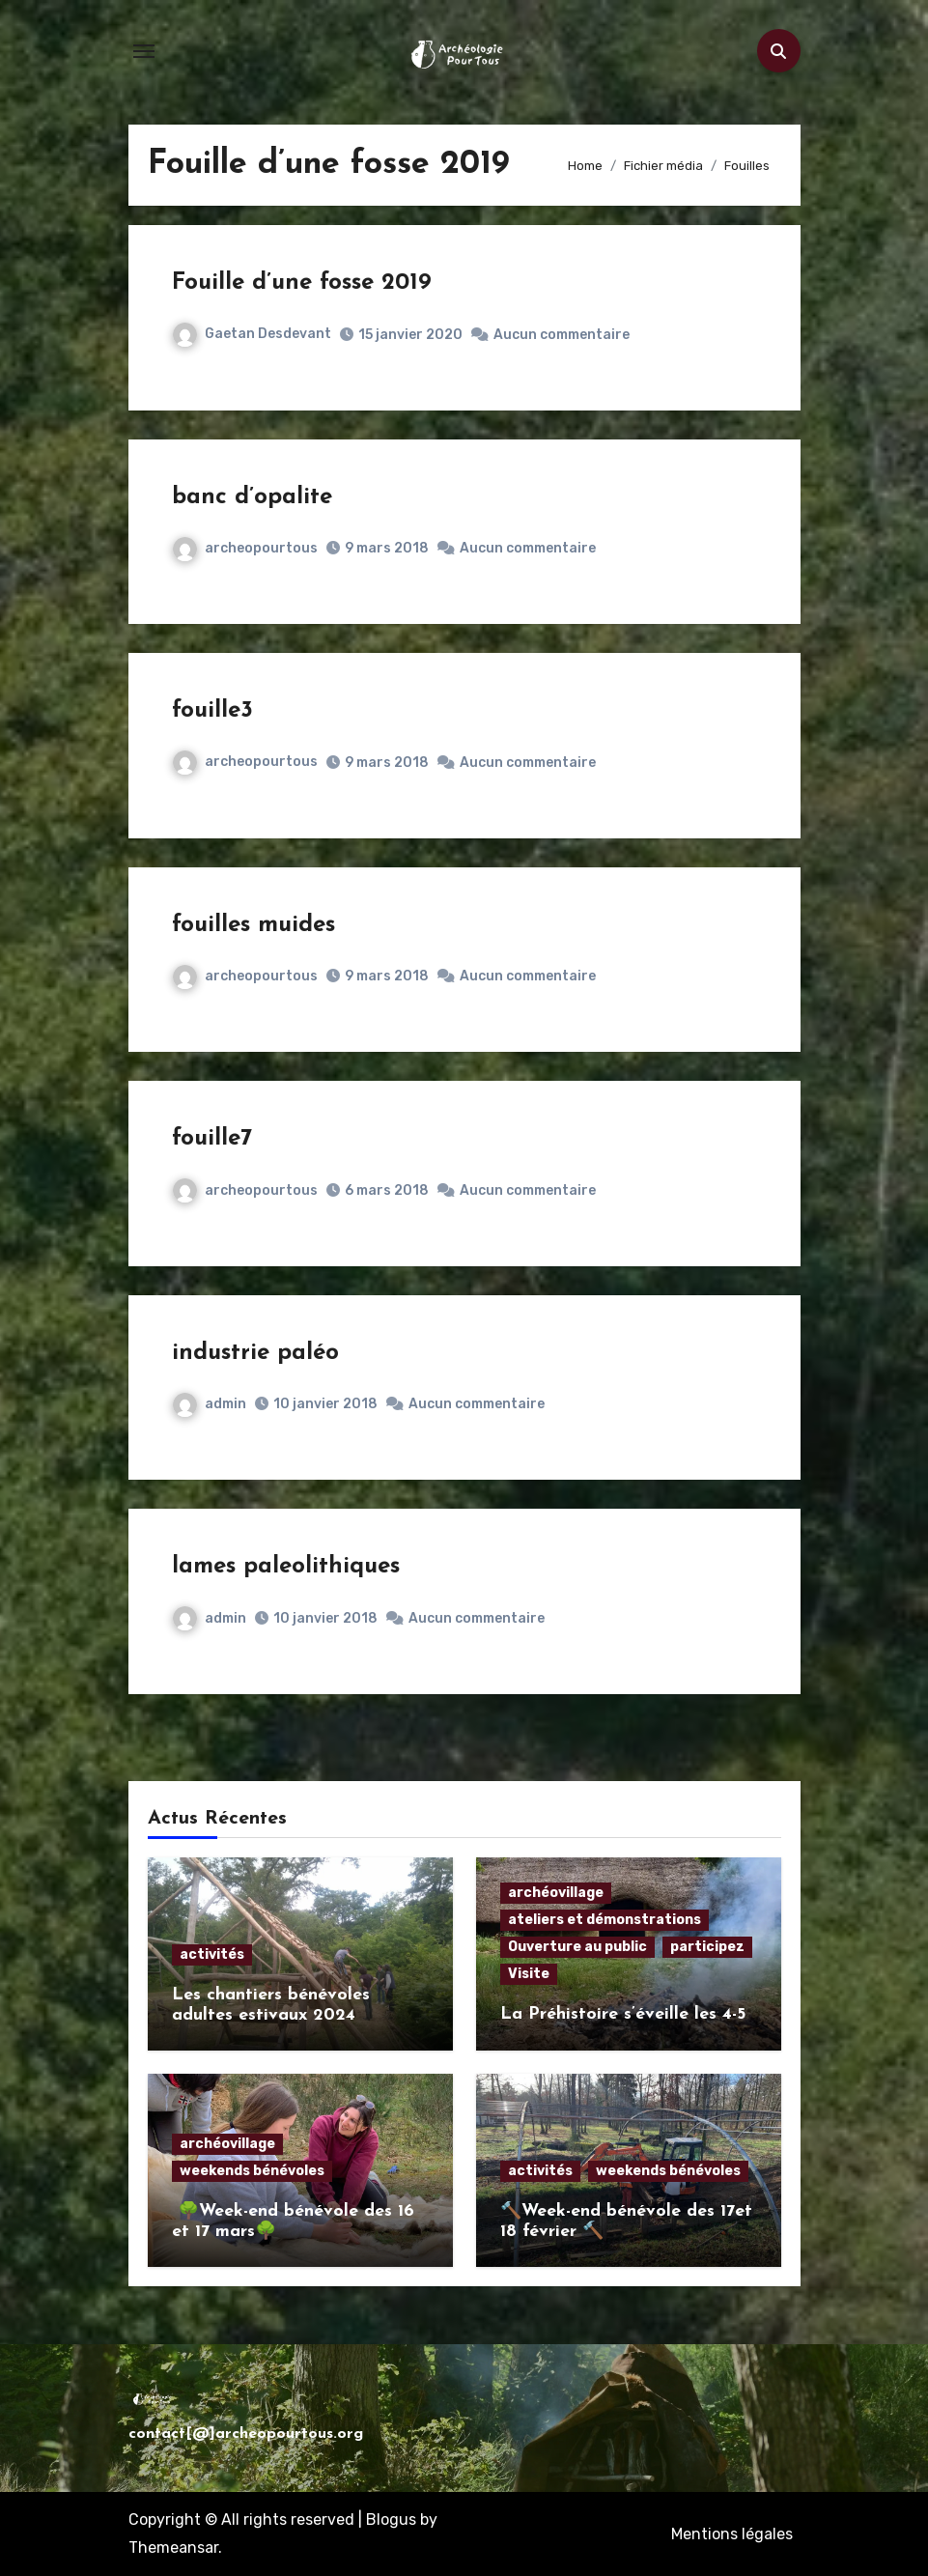 This screenshot has height=2576, width=928. Describe the element at coordinates (528, 1974) in the screenshot. I see `Visite` at that location.